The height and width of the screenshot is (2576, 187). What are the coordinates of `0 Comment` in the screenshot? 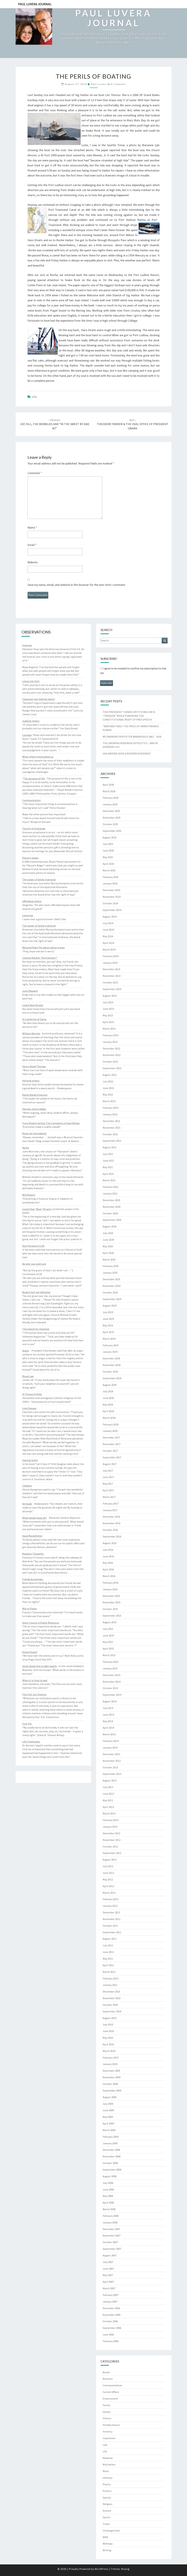 It's located at (118, 84).